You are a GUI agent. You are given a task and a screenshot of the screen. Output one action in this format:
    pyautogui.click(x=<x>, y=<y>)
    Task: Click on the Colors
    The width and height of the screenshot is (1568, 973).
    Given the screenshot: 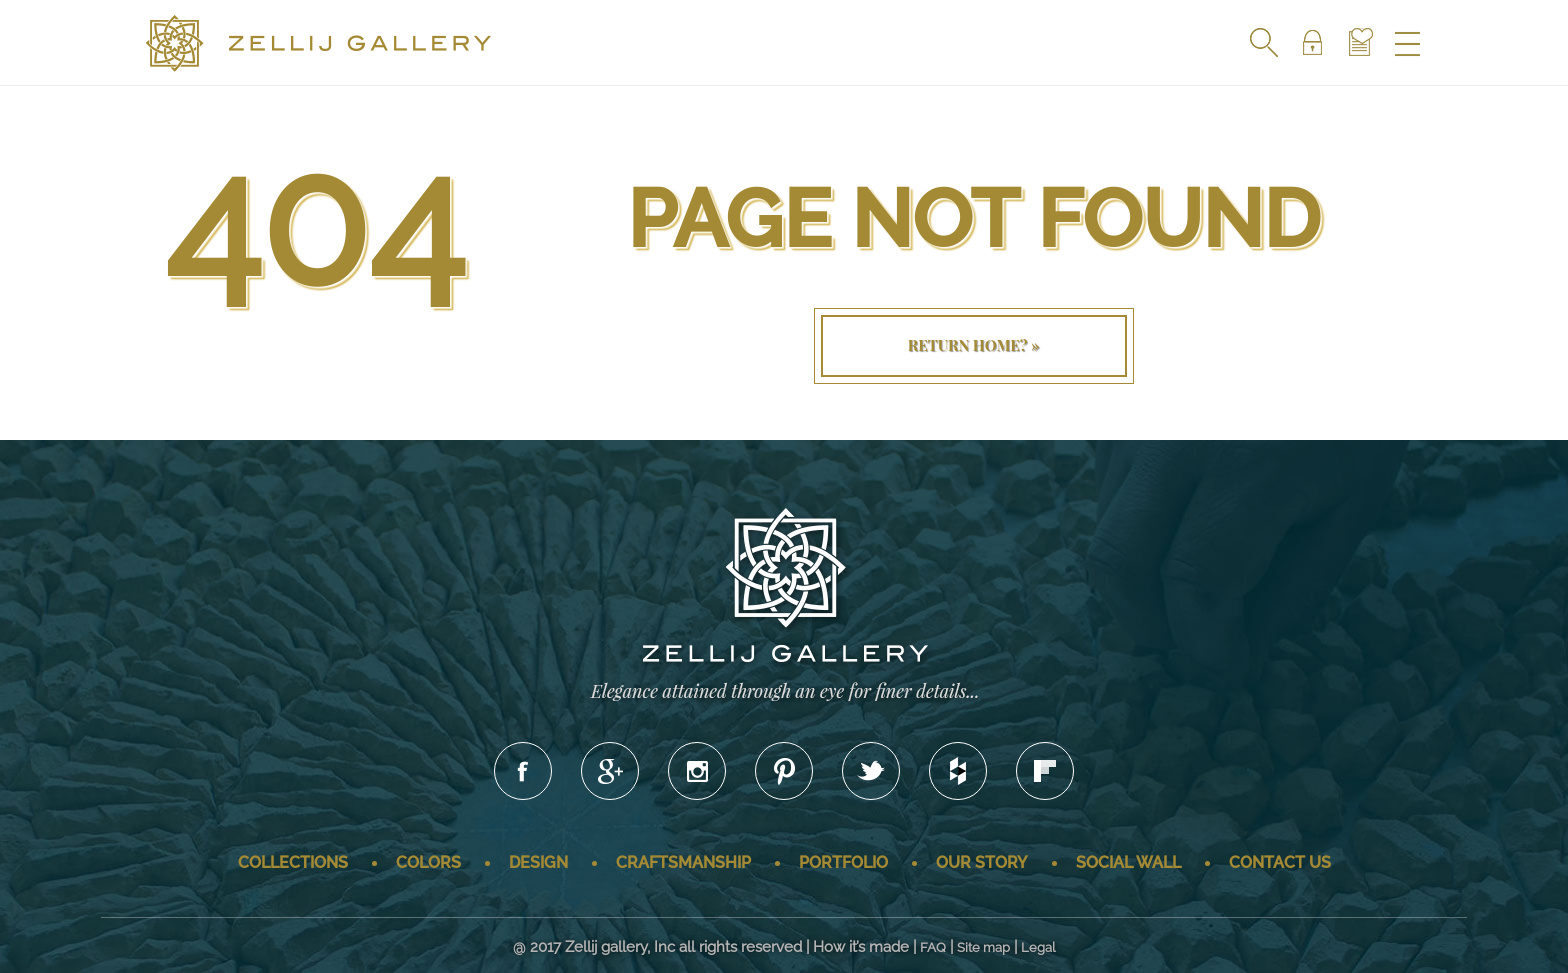 What is the action you would take?
    pyautogui.click(x=428, y=862)
    